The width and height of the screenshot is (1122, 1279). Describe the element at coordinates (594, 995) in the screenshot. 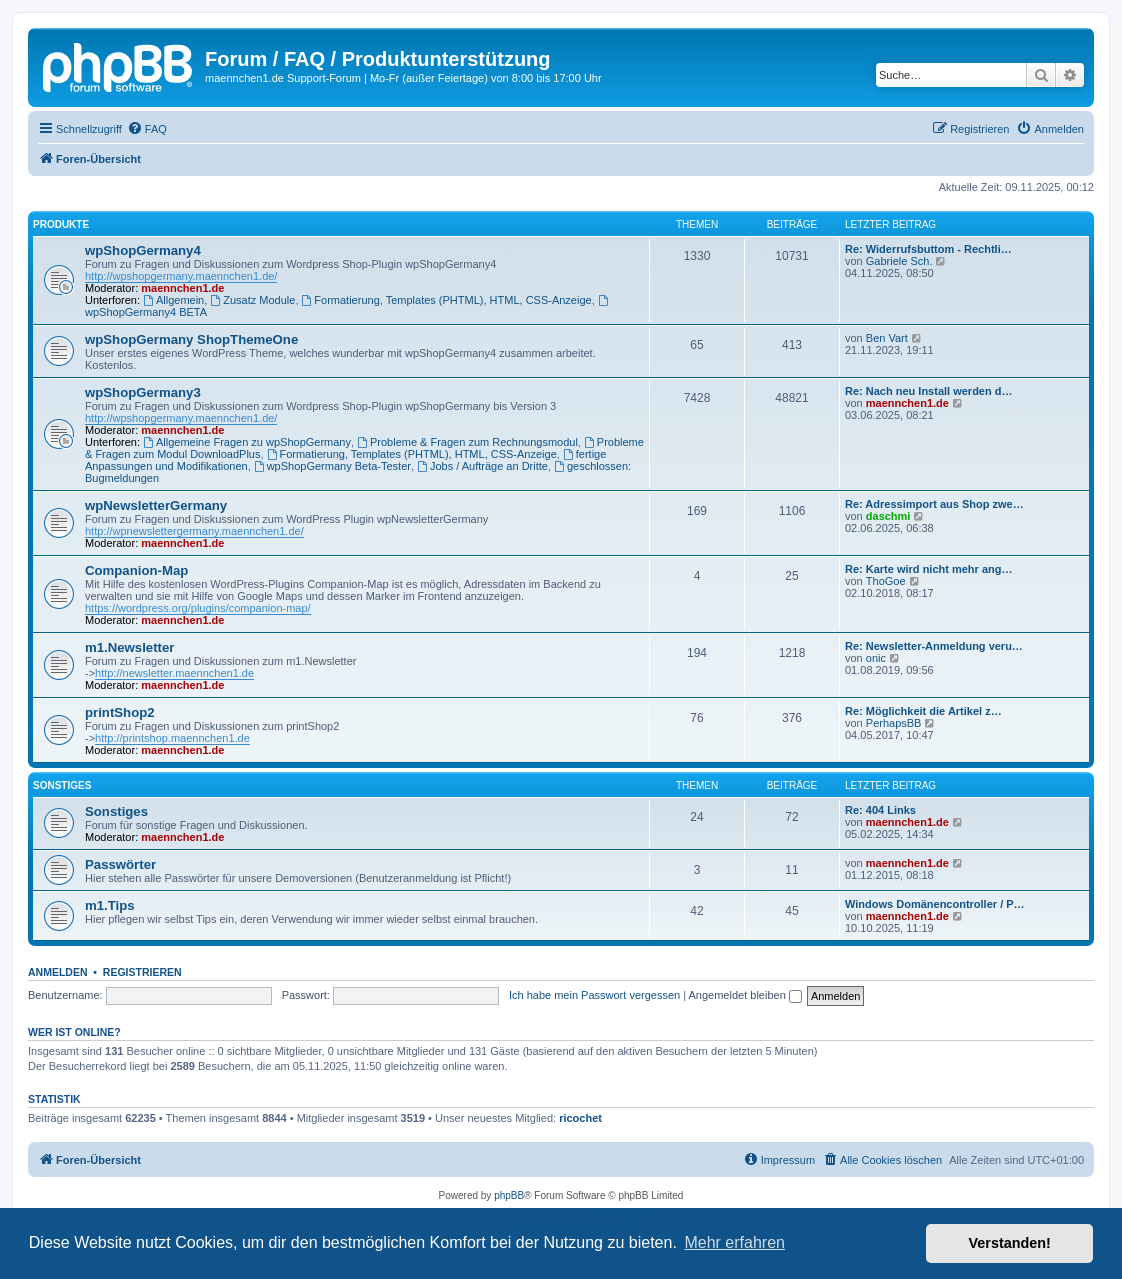

I see `Ich habe mein Passwort vergessen` at that location.